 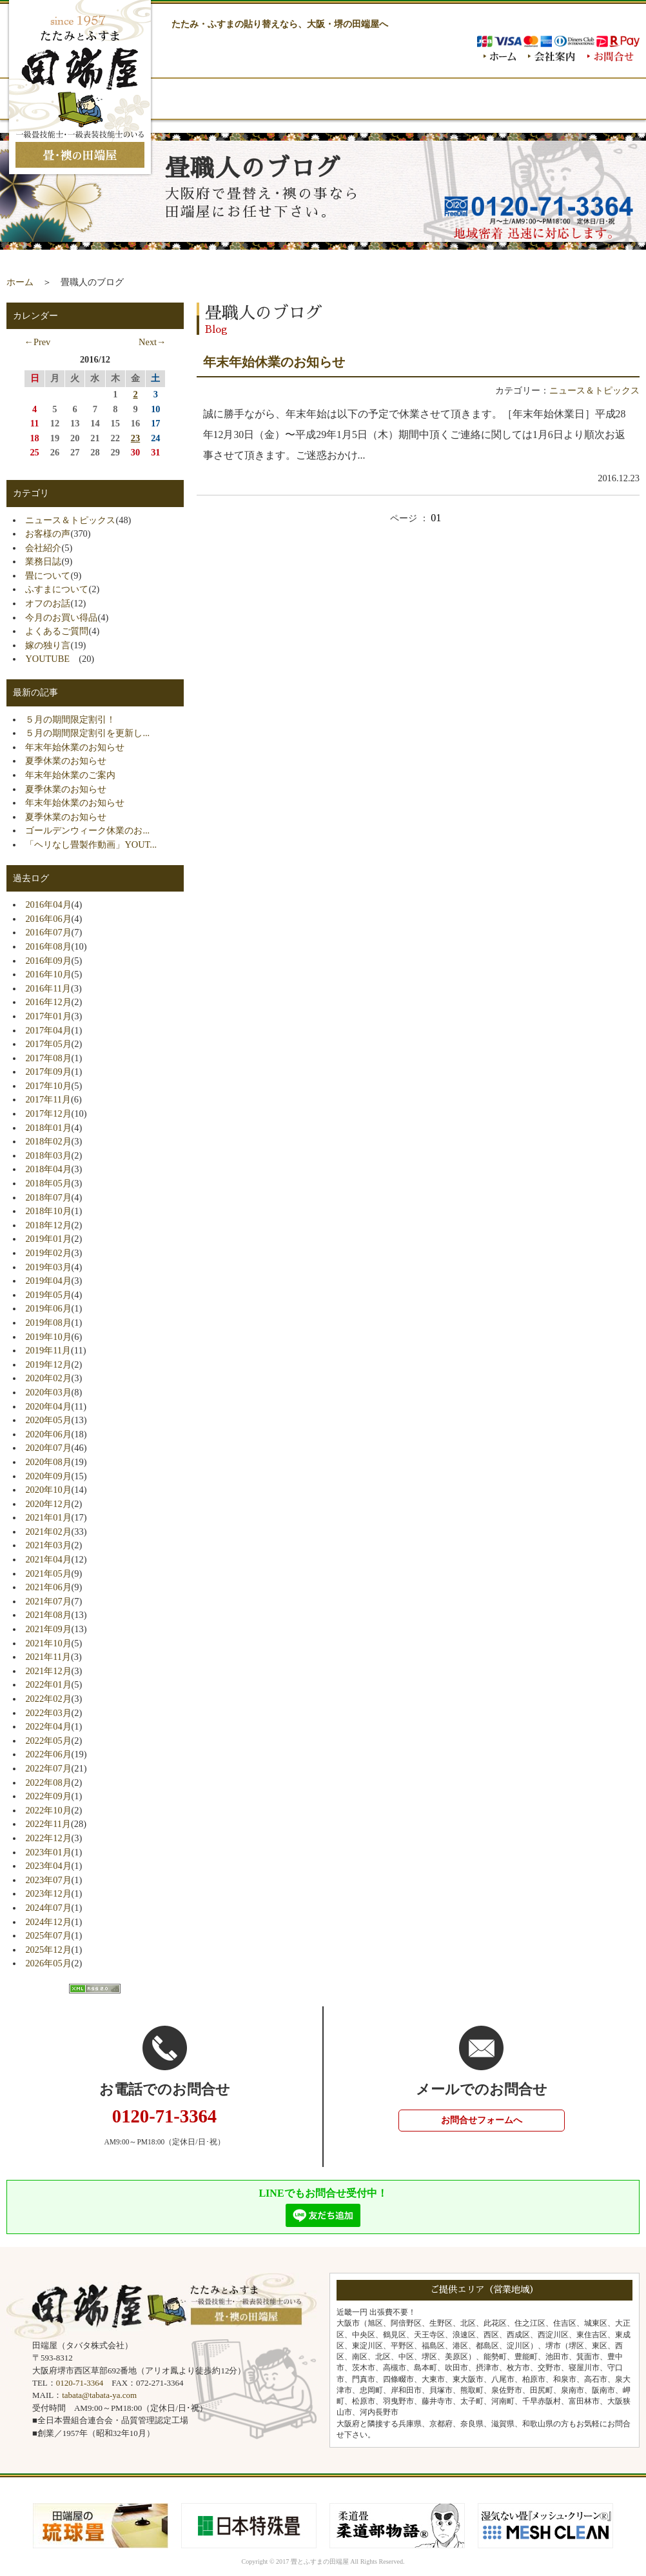 I want to click on 2017年01月, so click(x=48, y=1016).